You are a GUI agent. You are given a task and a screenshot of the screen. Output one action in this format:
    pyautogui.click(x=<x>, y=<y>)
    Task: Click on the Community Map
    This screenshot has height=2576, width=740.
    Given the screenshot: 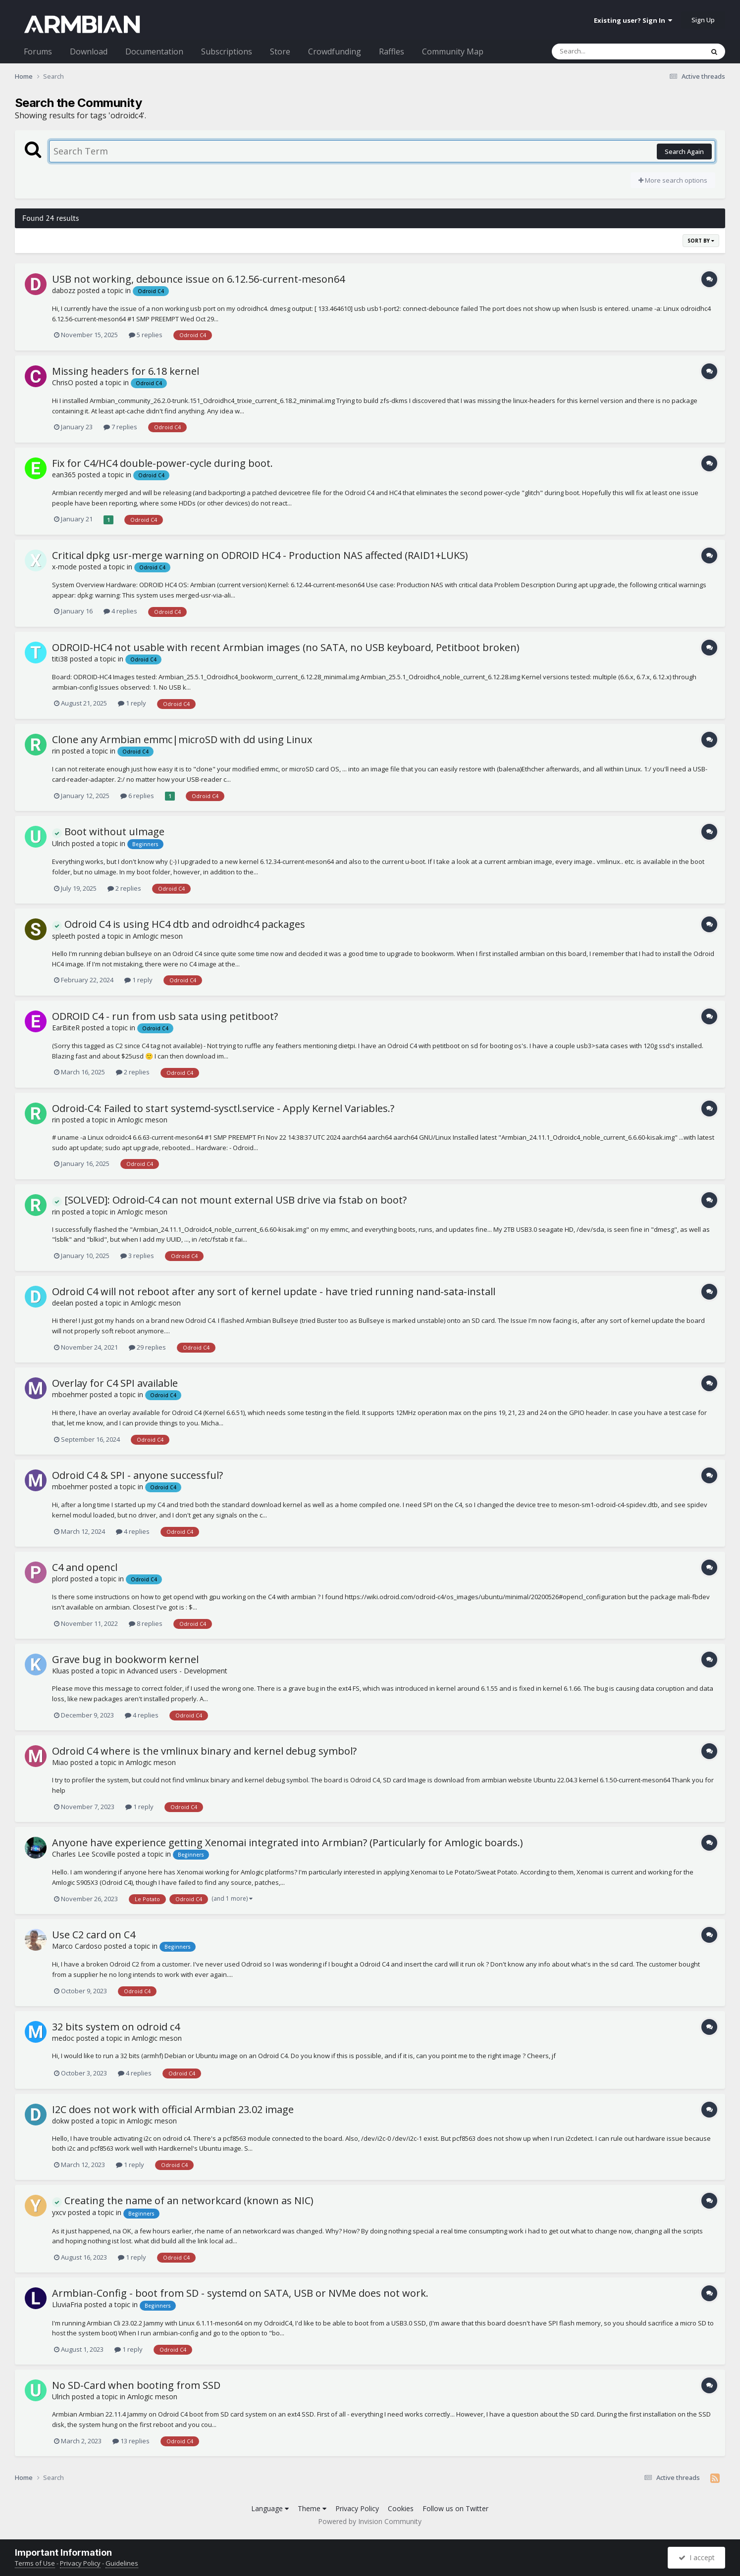 What is the action you would take?
    pyautogui.click(x=452, y=51)
    